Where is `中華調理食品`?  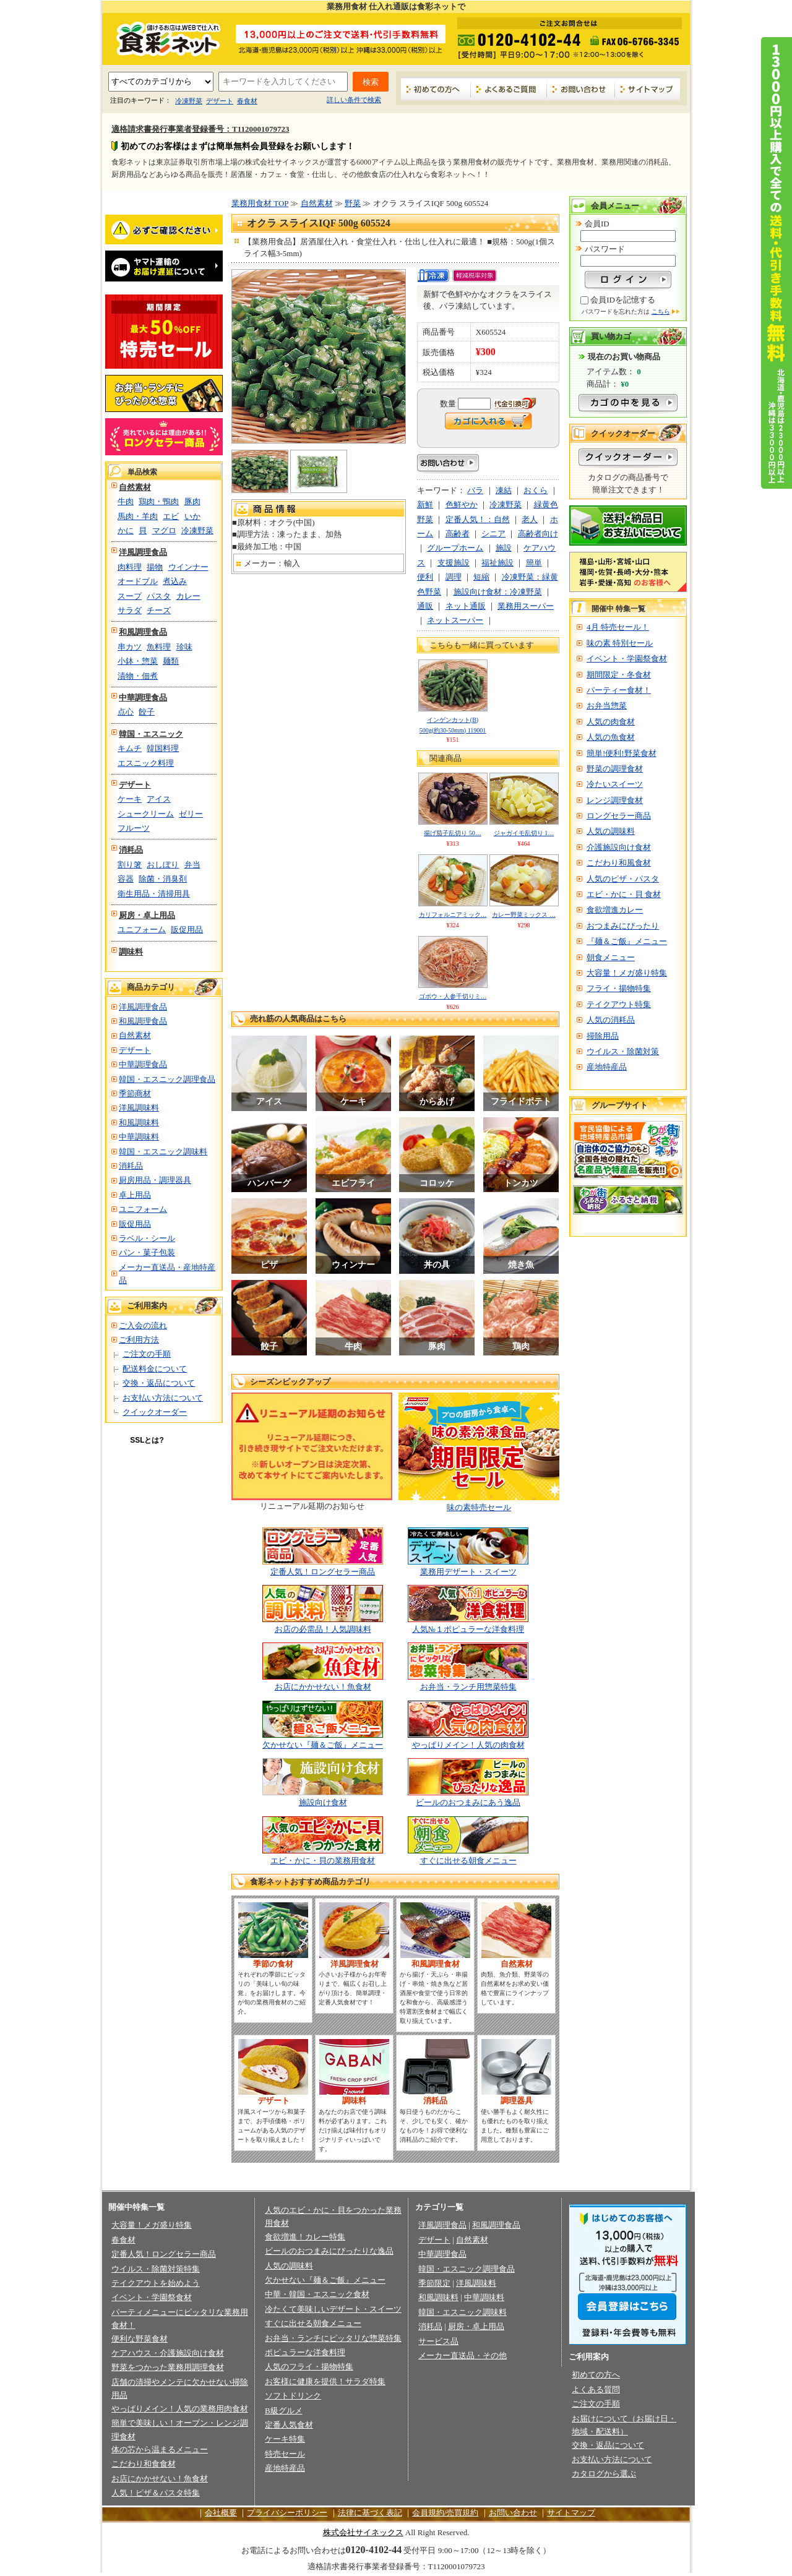 中華調理食品 is located at coordinates (143, 697).